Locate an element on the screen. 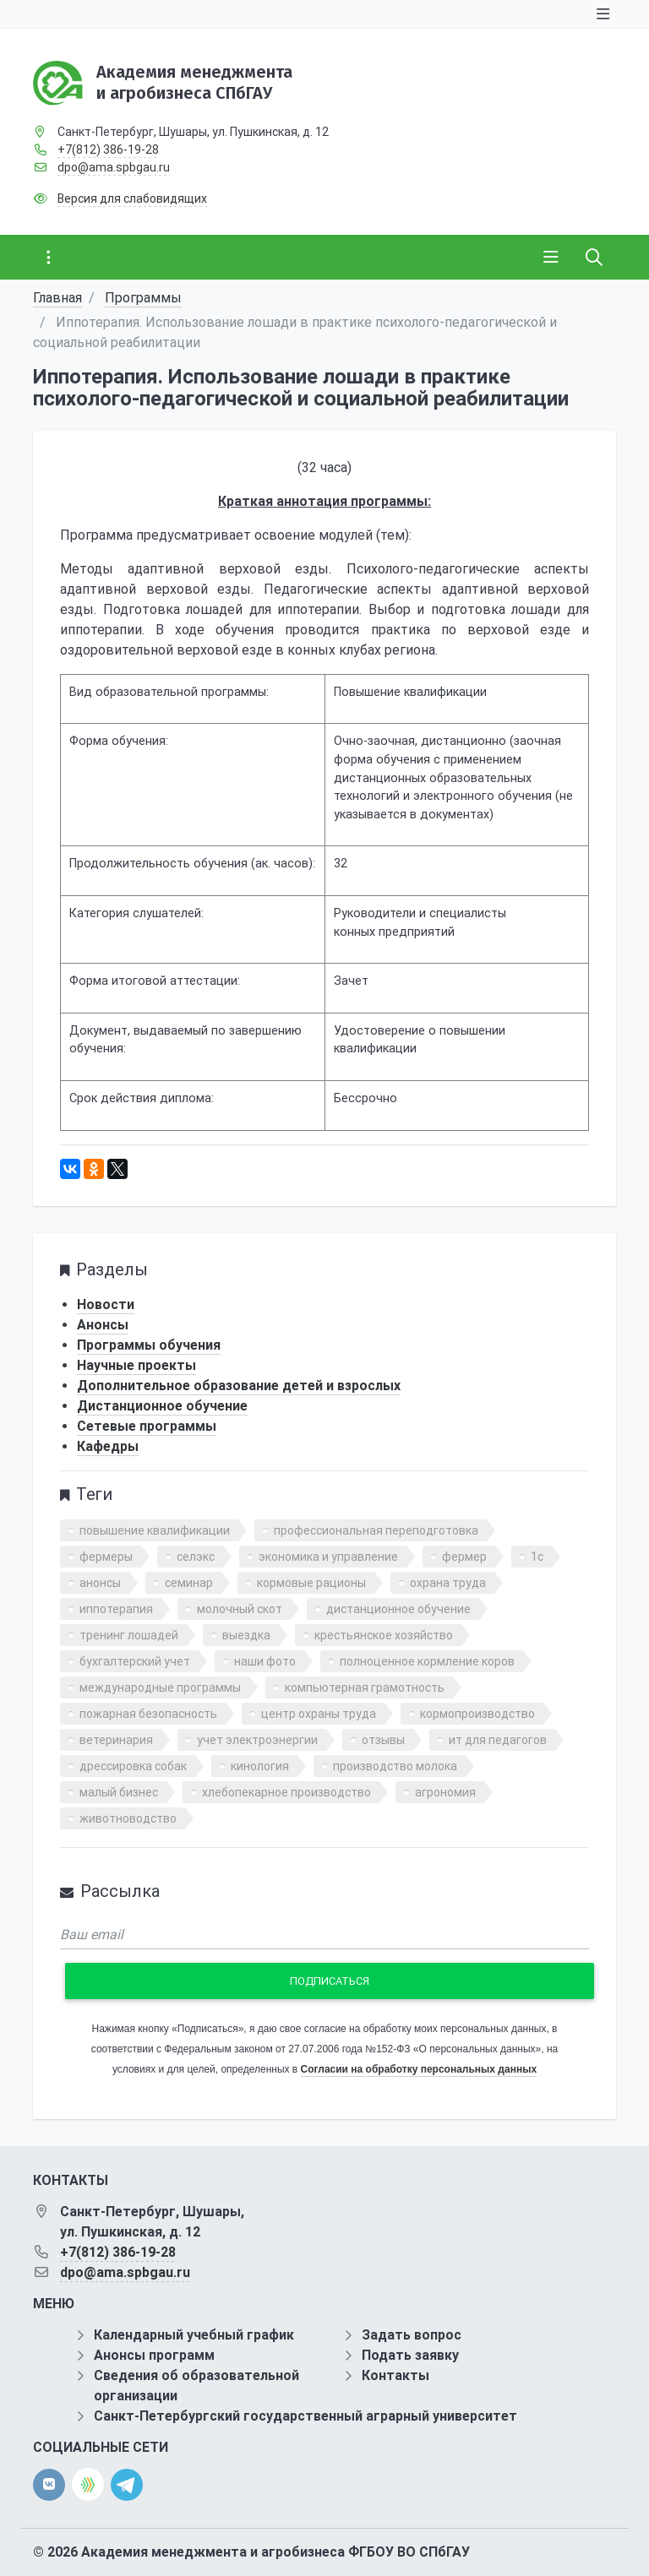 This screenshot has width=649, height=2576. бухгалтерский учет is located at coordinates (134, 1661).